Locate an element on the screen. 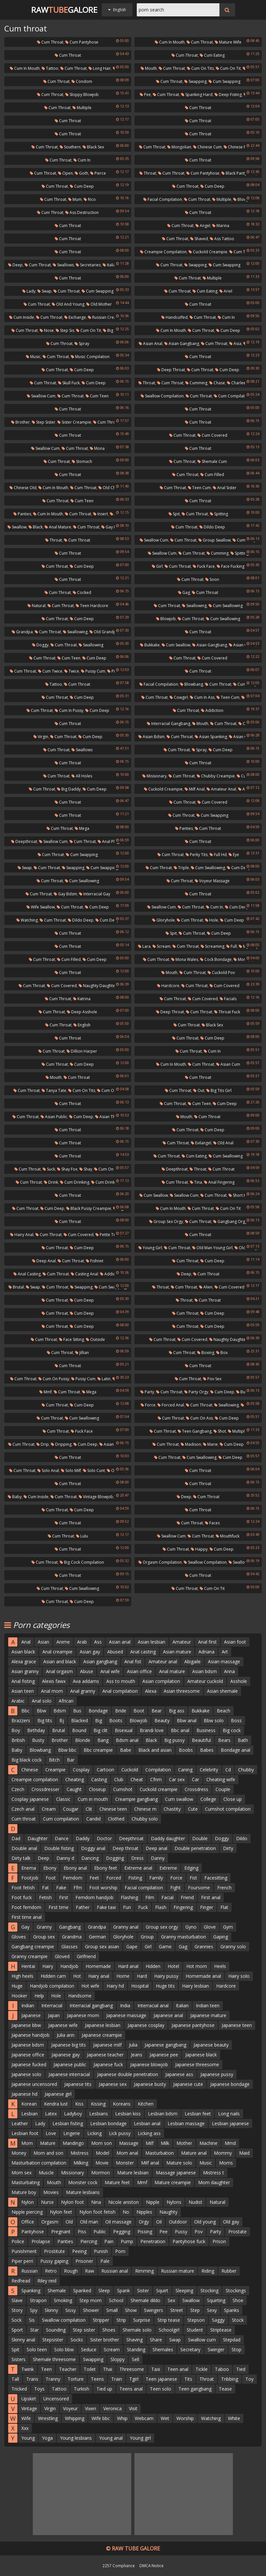 This screenshot has width=266, height=2576. Mature solo is located at coordinates (179, 2163).